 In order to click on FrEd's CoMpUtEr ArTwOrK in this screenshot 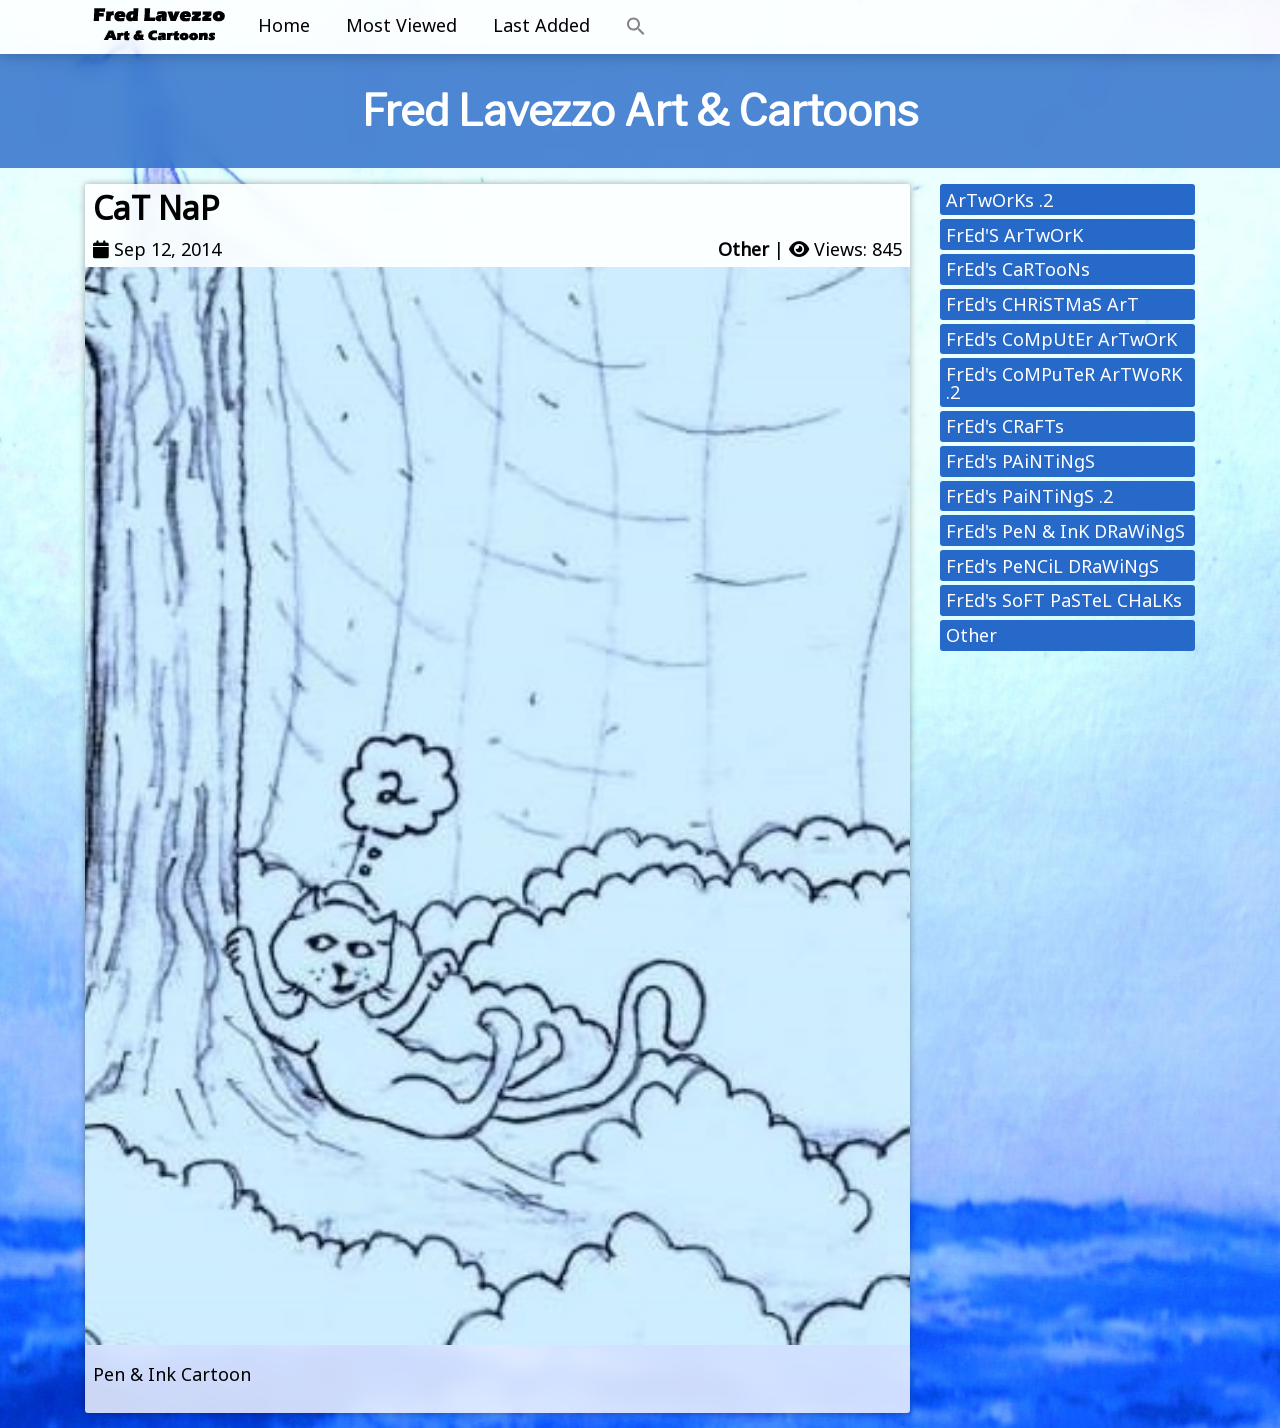, I will do `click(1061, 339)`.